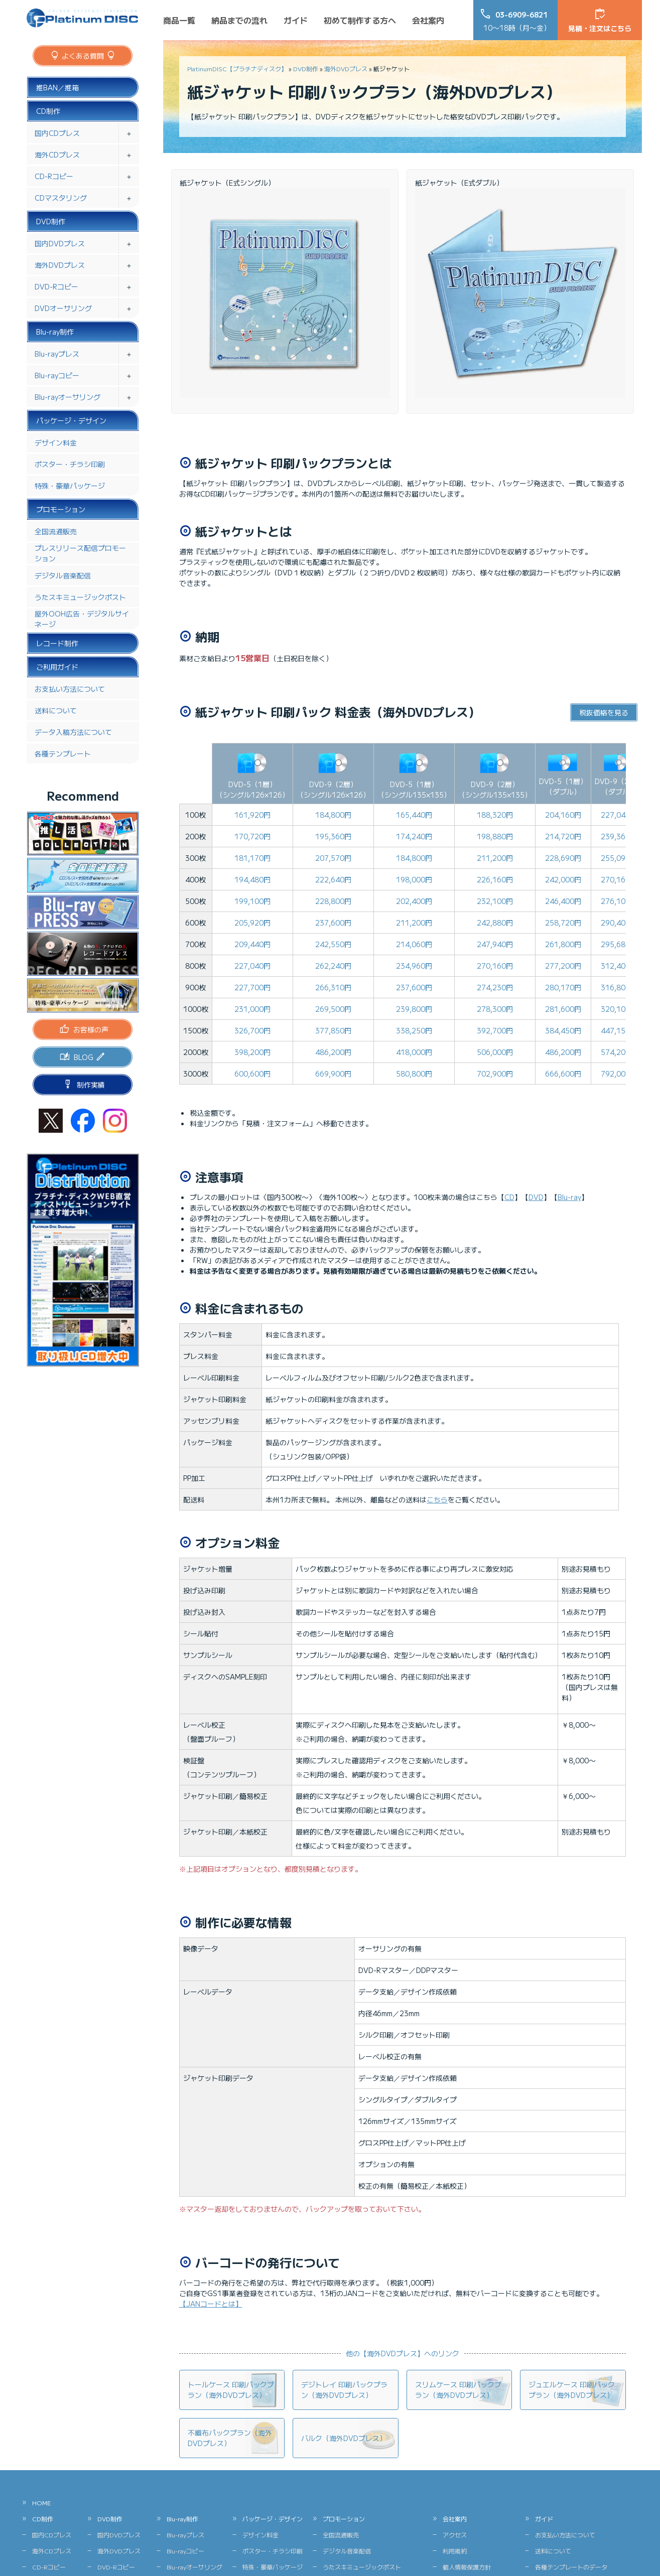 The height and width of the screenshot is (2576, 660). I want to click on DVDオーサリング, so click(63, 308).